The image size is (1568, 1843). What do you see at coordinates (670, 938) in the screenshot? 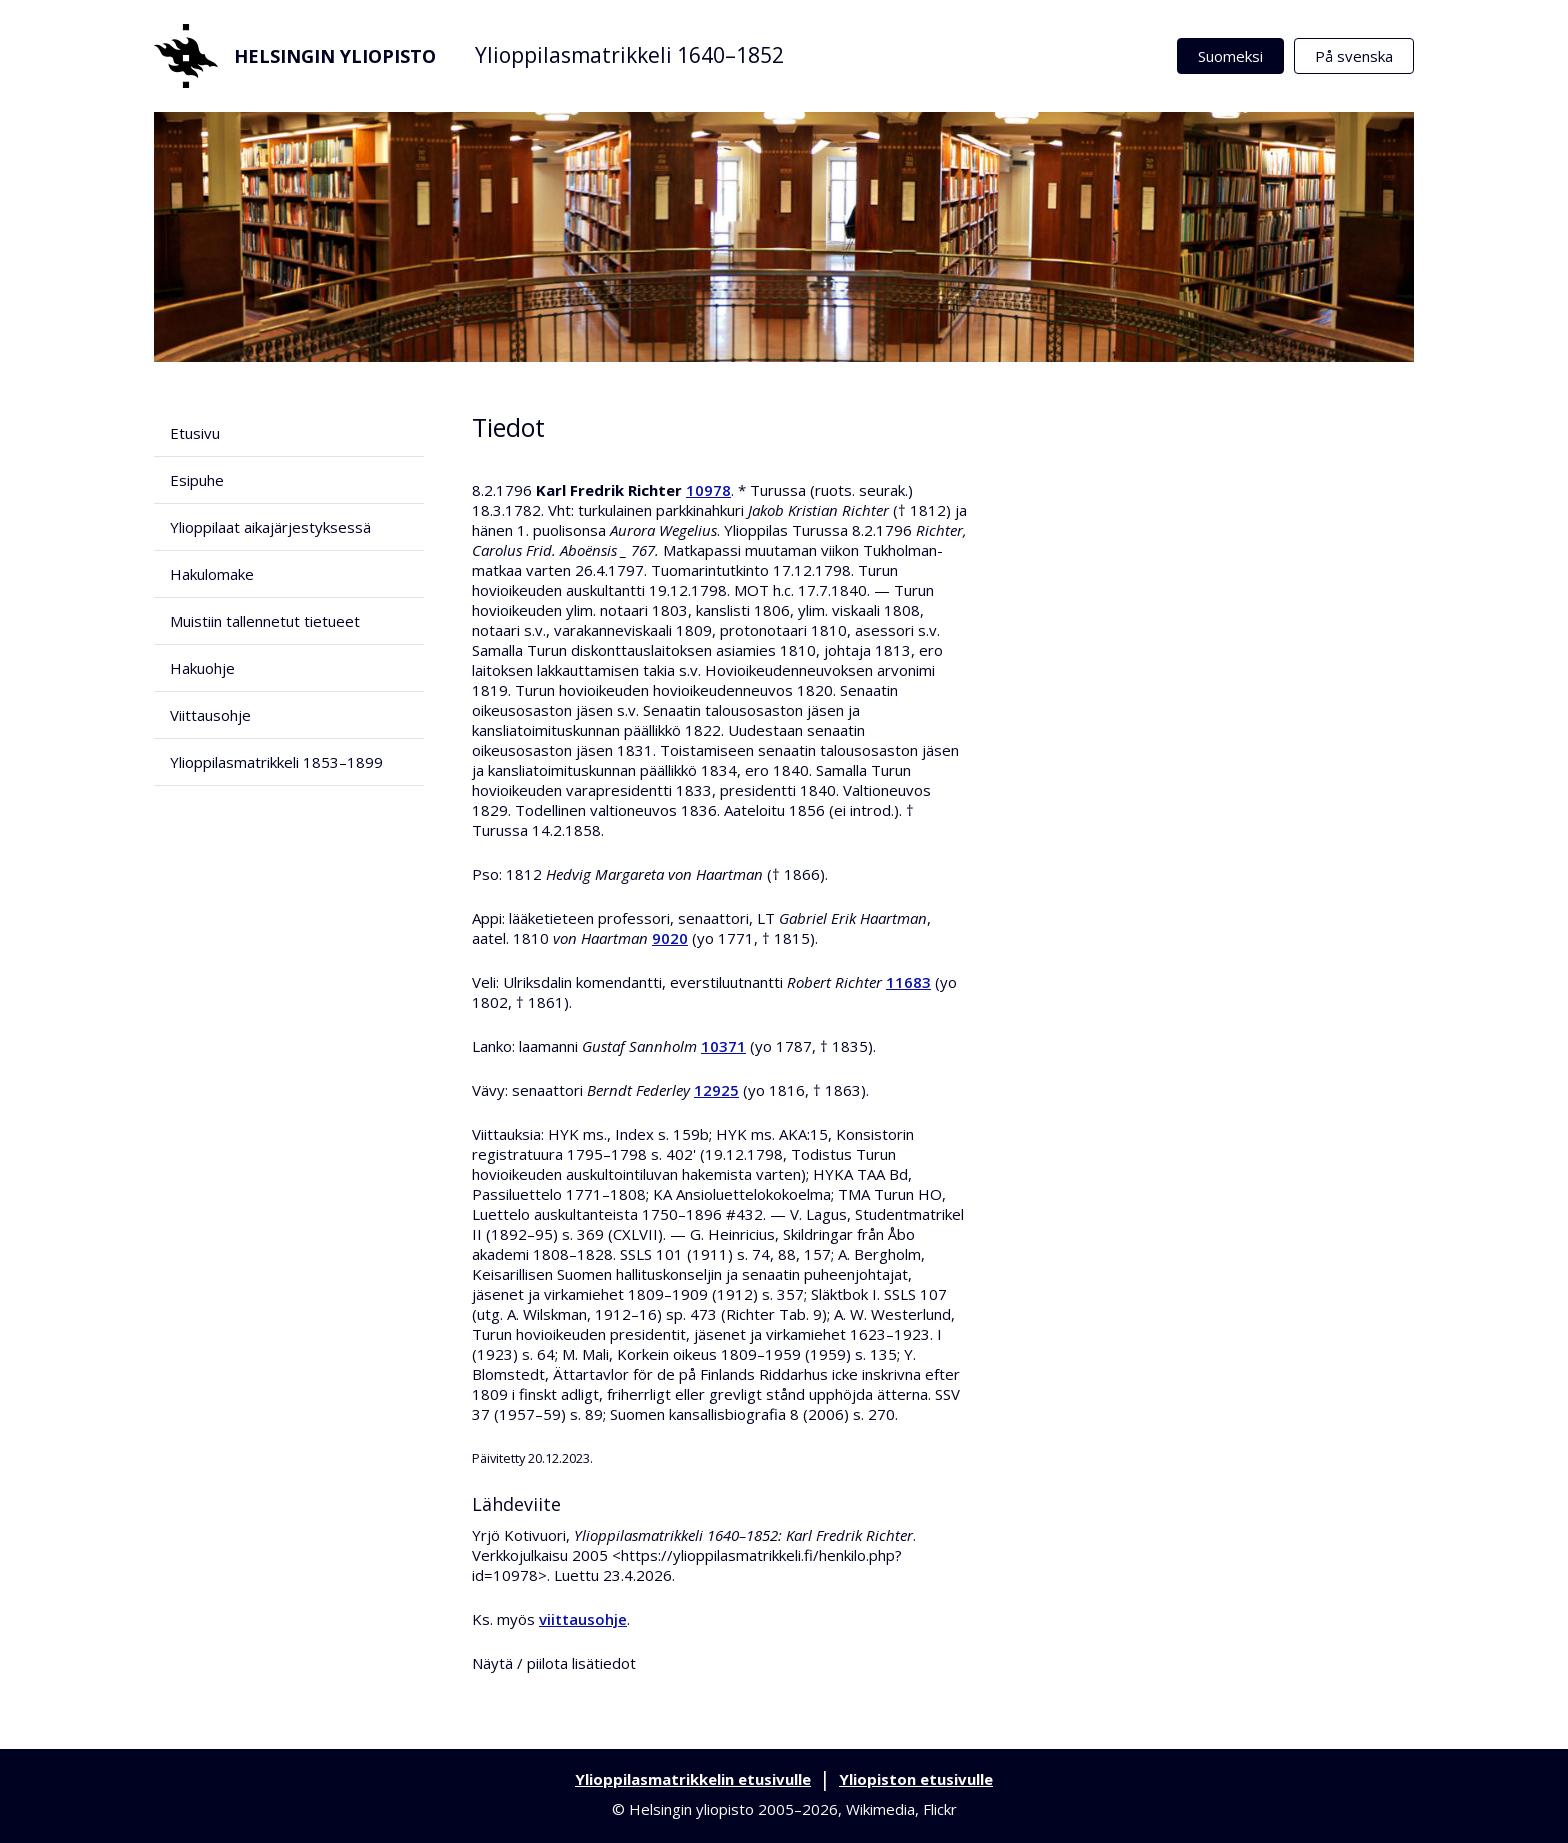
I see `9020` at bounding box center [670, 938].